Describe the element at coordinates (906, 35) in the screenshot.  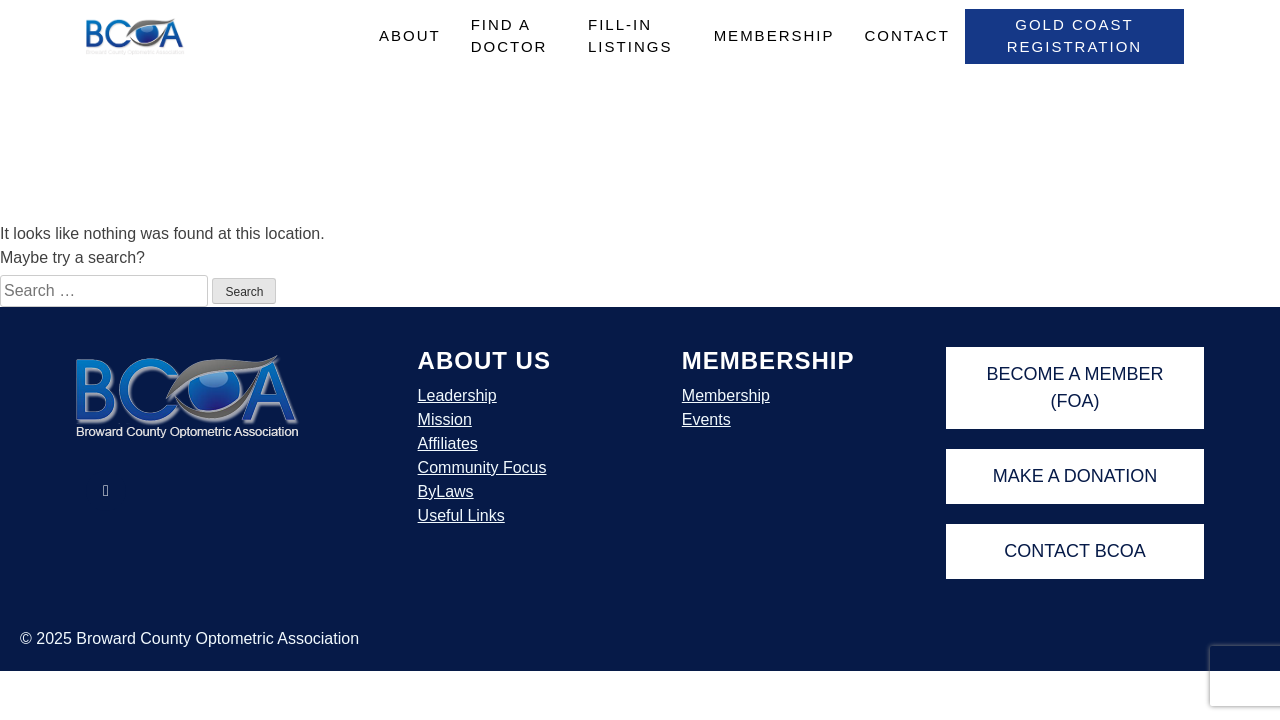
I see `Contact` at that location.